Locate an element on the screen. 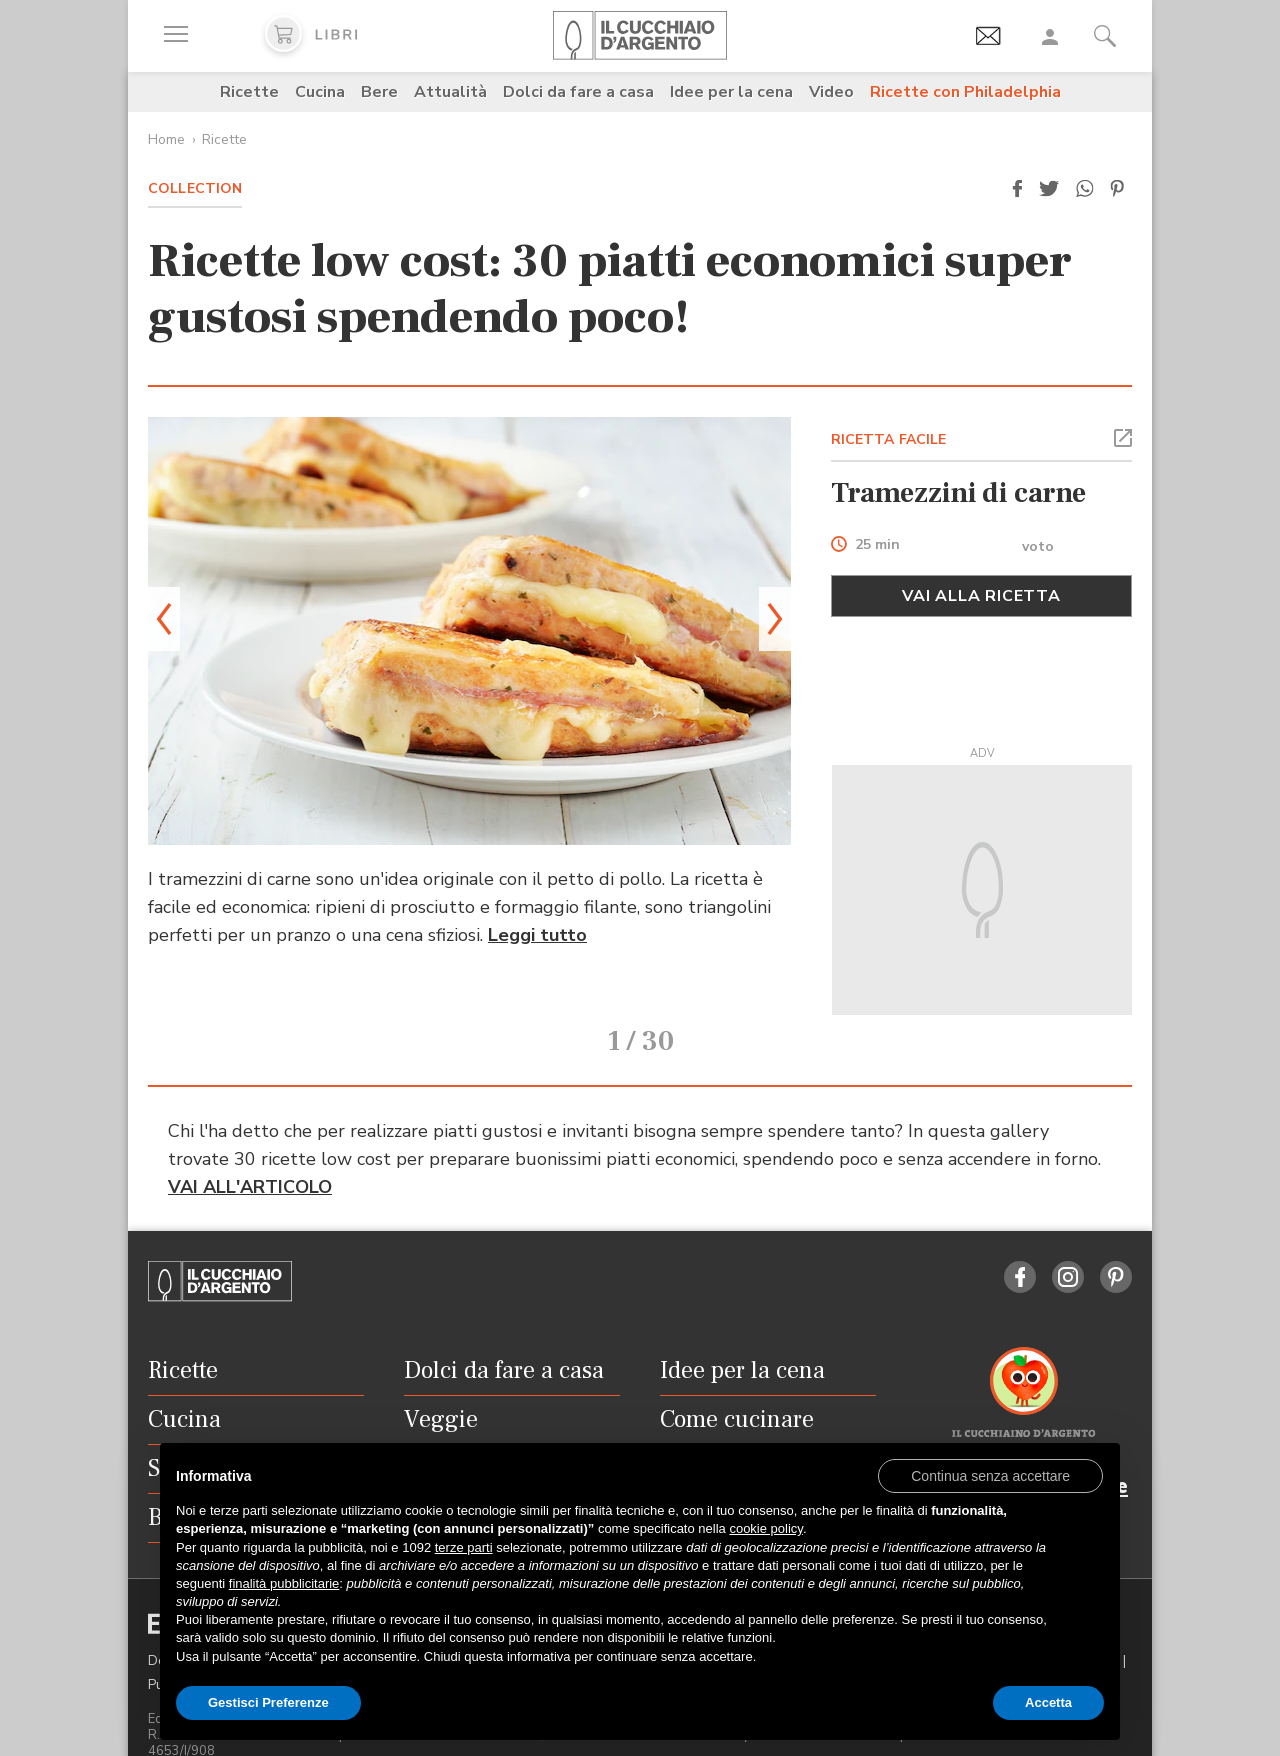  25 min is located at coordinates (877, 545).